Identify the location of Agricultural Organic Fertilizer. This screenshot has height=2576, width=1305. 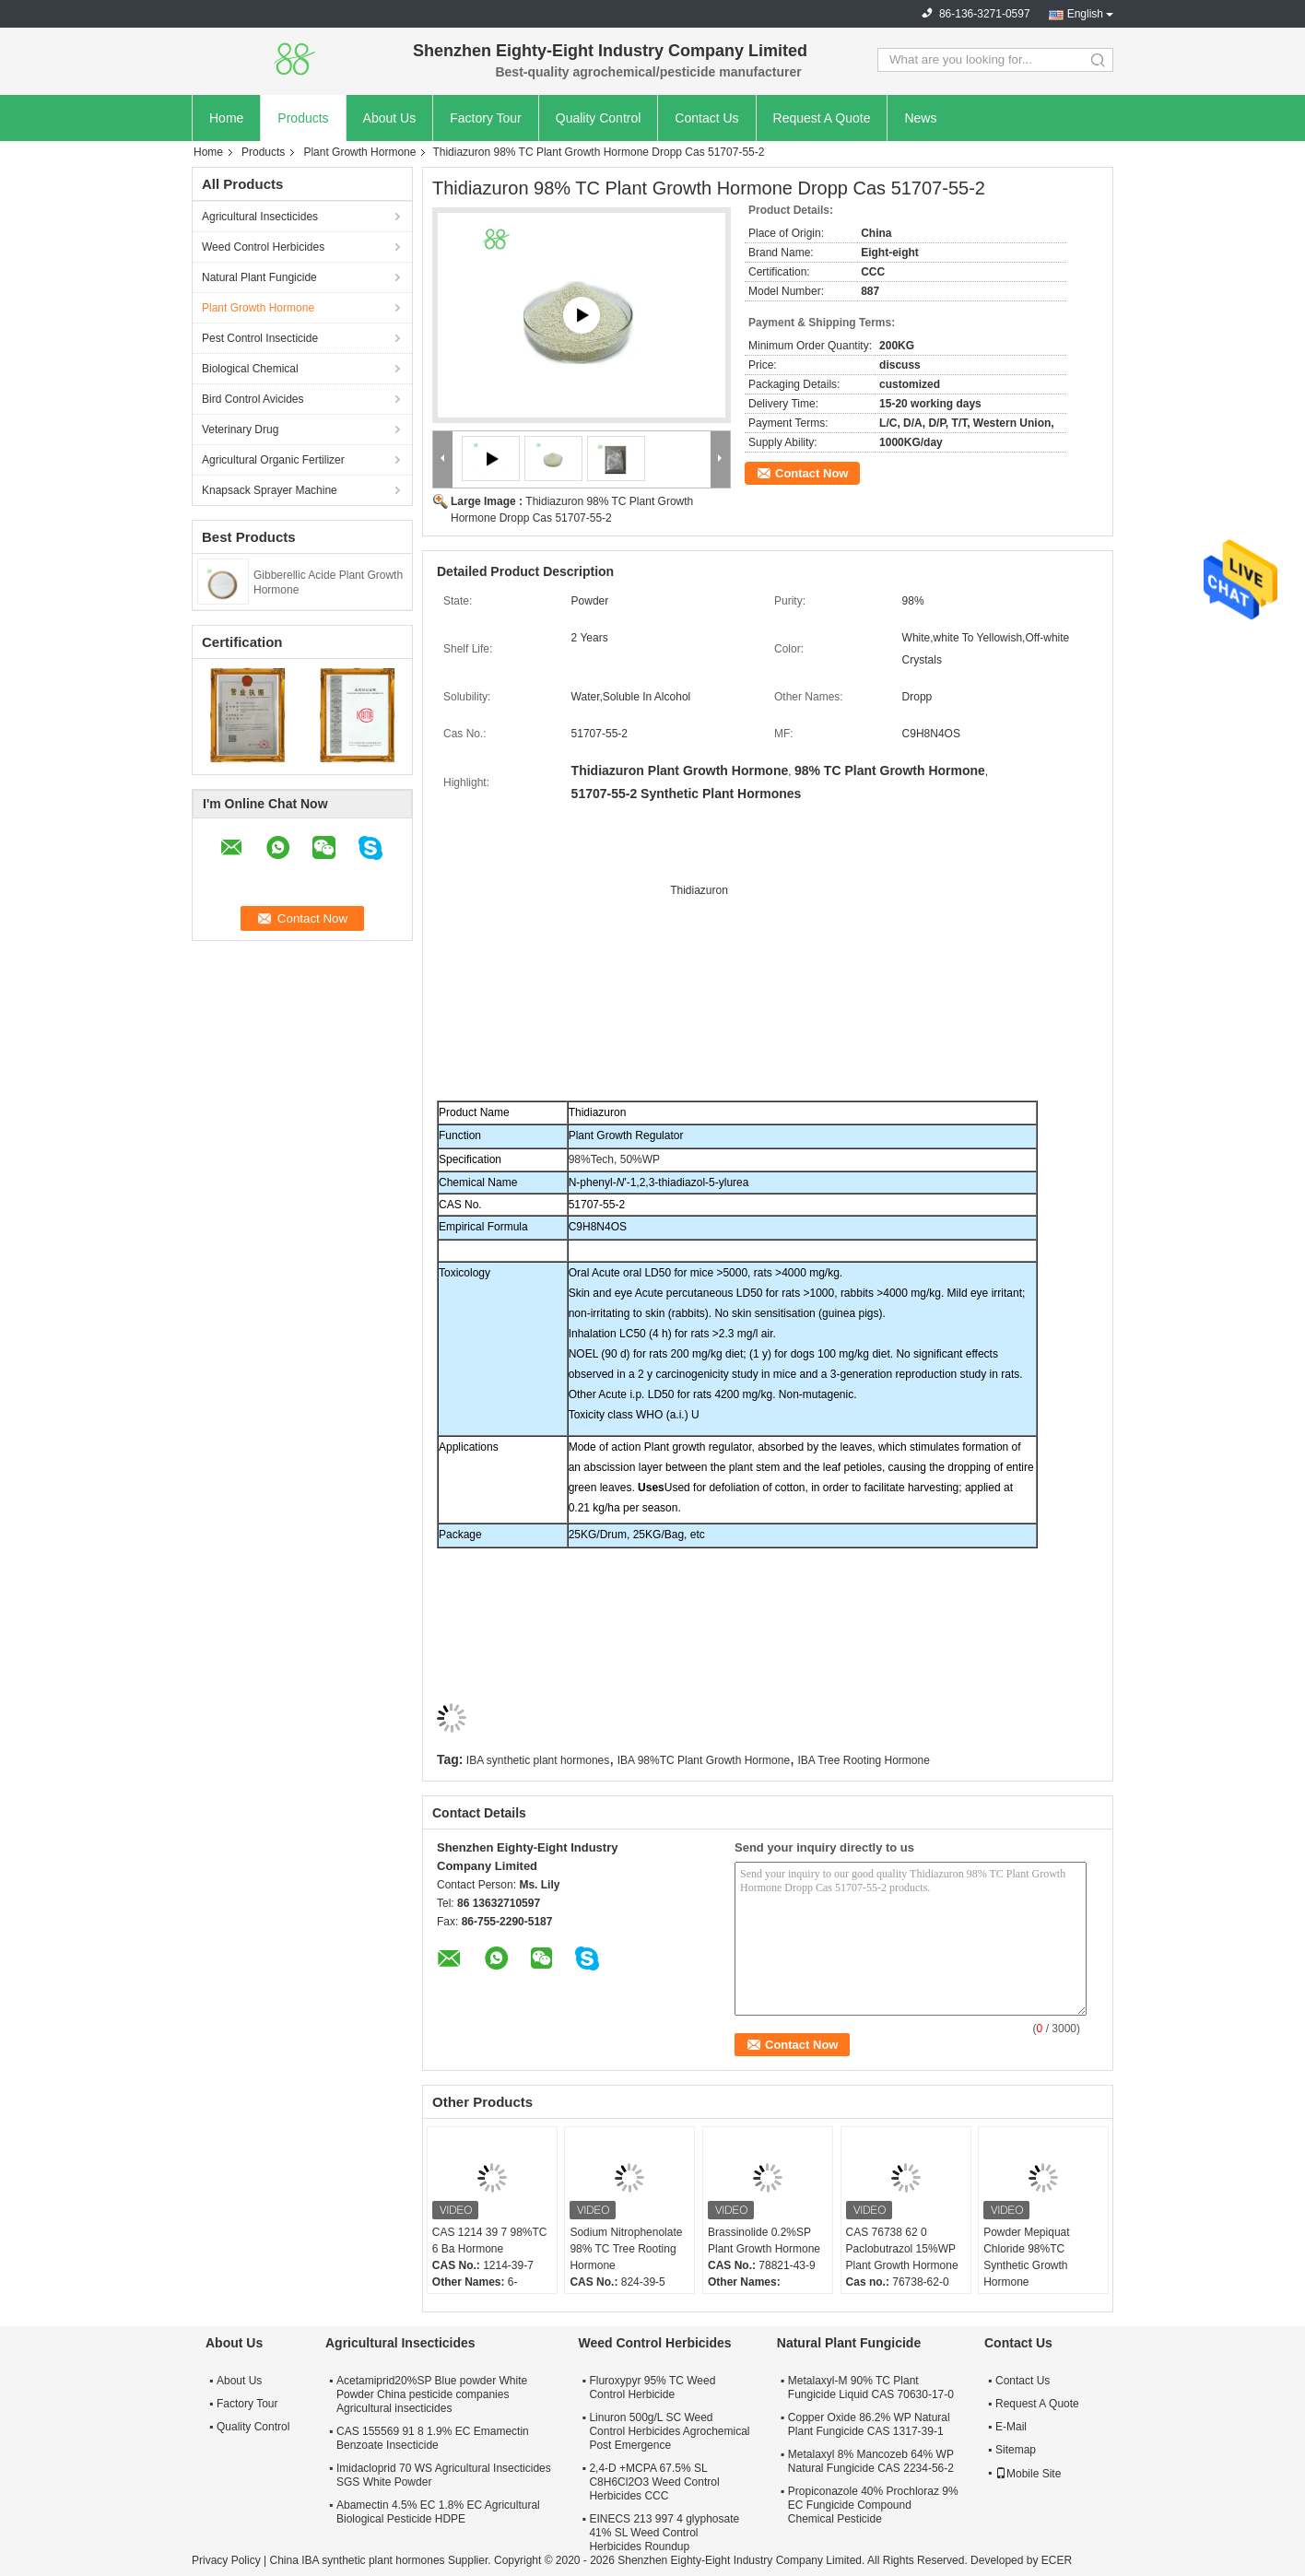
(273, 459).